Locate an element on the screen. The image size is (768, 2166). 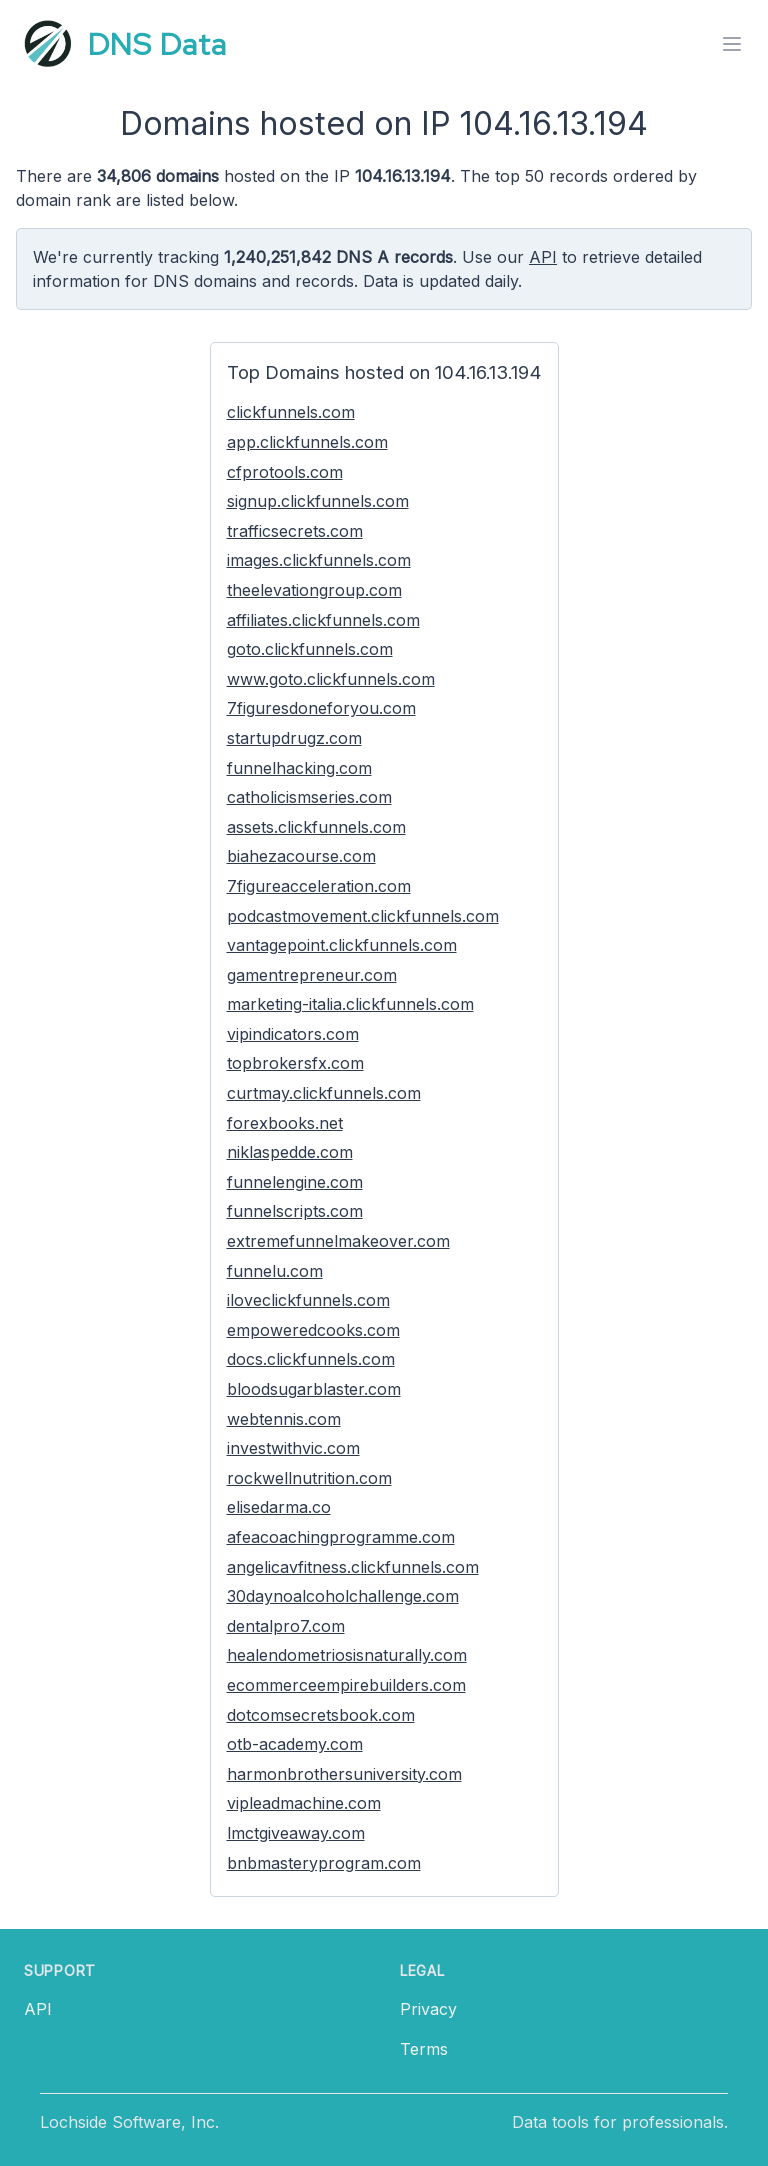
[Toggle menu] is located at coordinates (732, 44).